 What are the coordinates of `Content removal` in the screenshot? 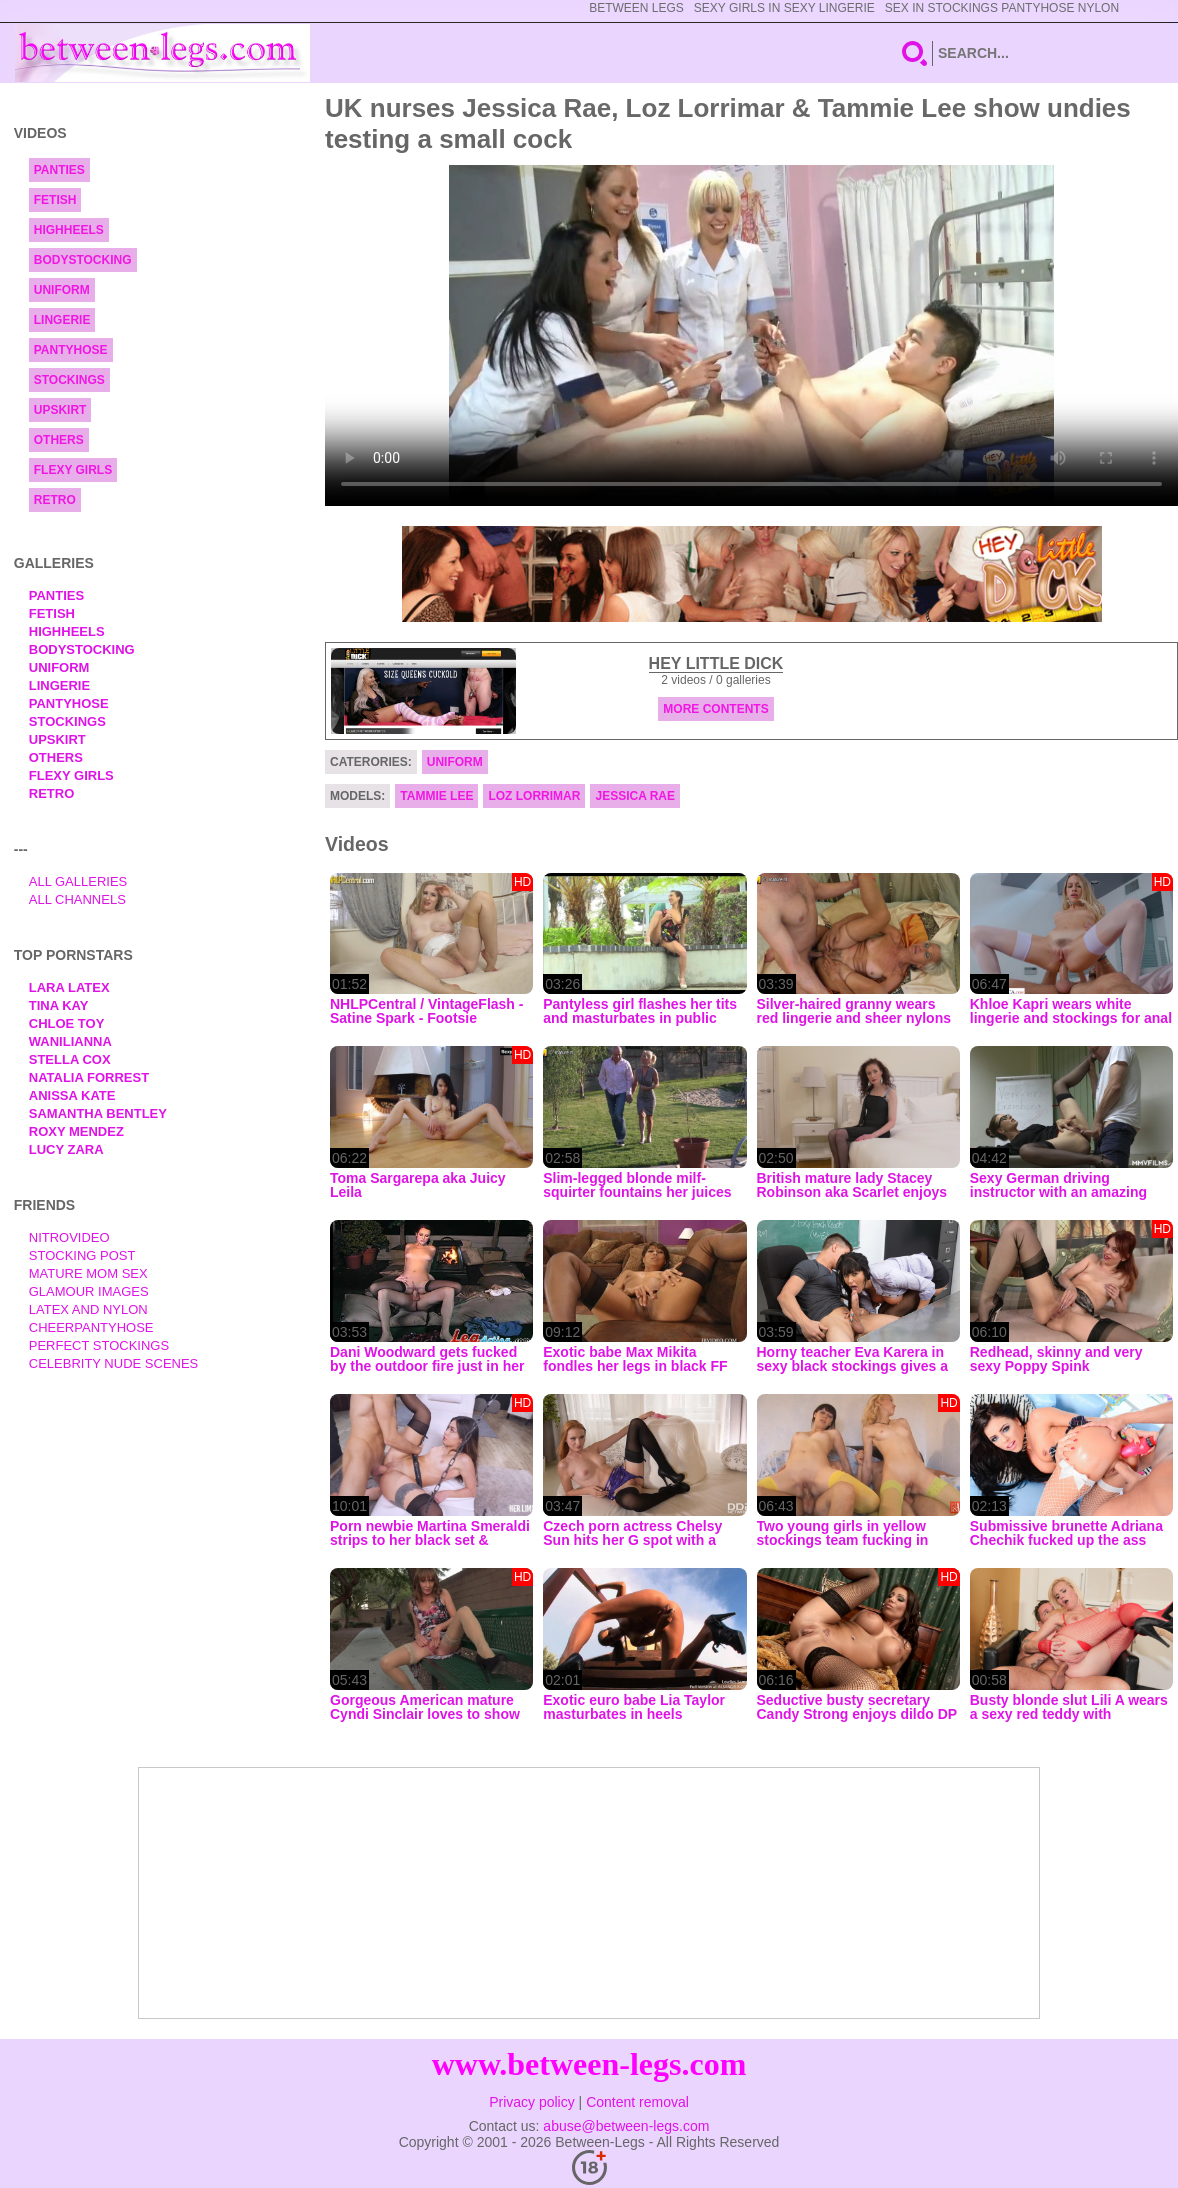 It's located at (637, 2102).